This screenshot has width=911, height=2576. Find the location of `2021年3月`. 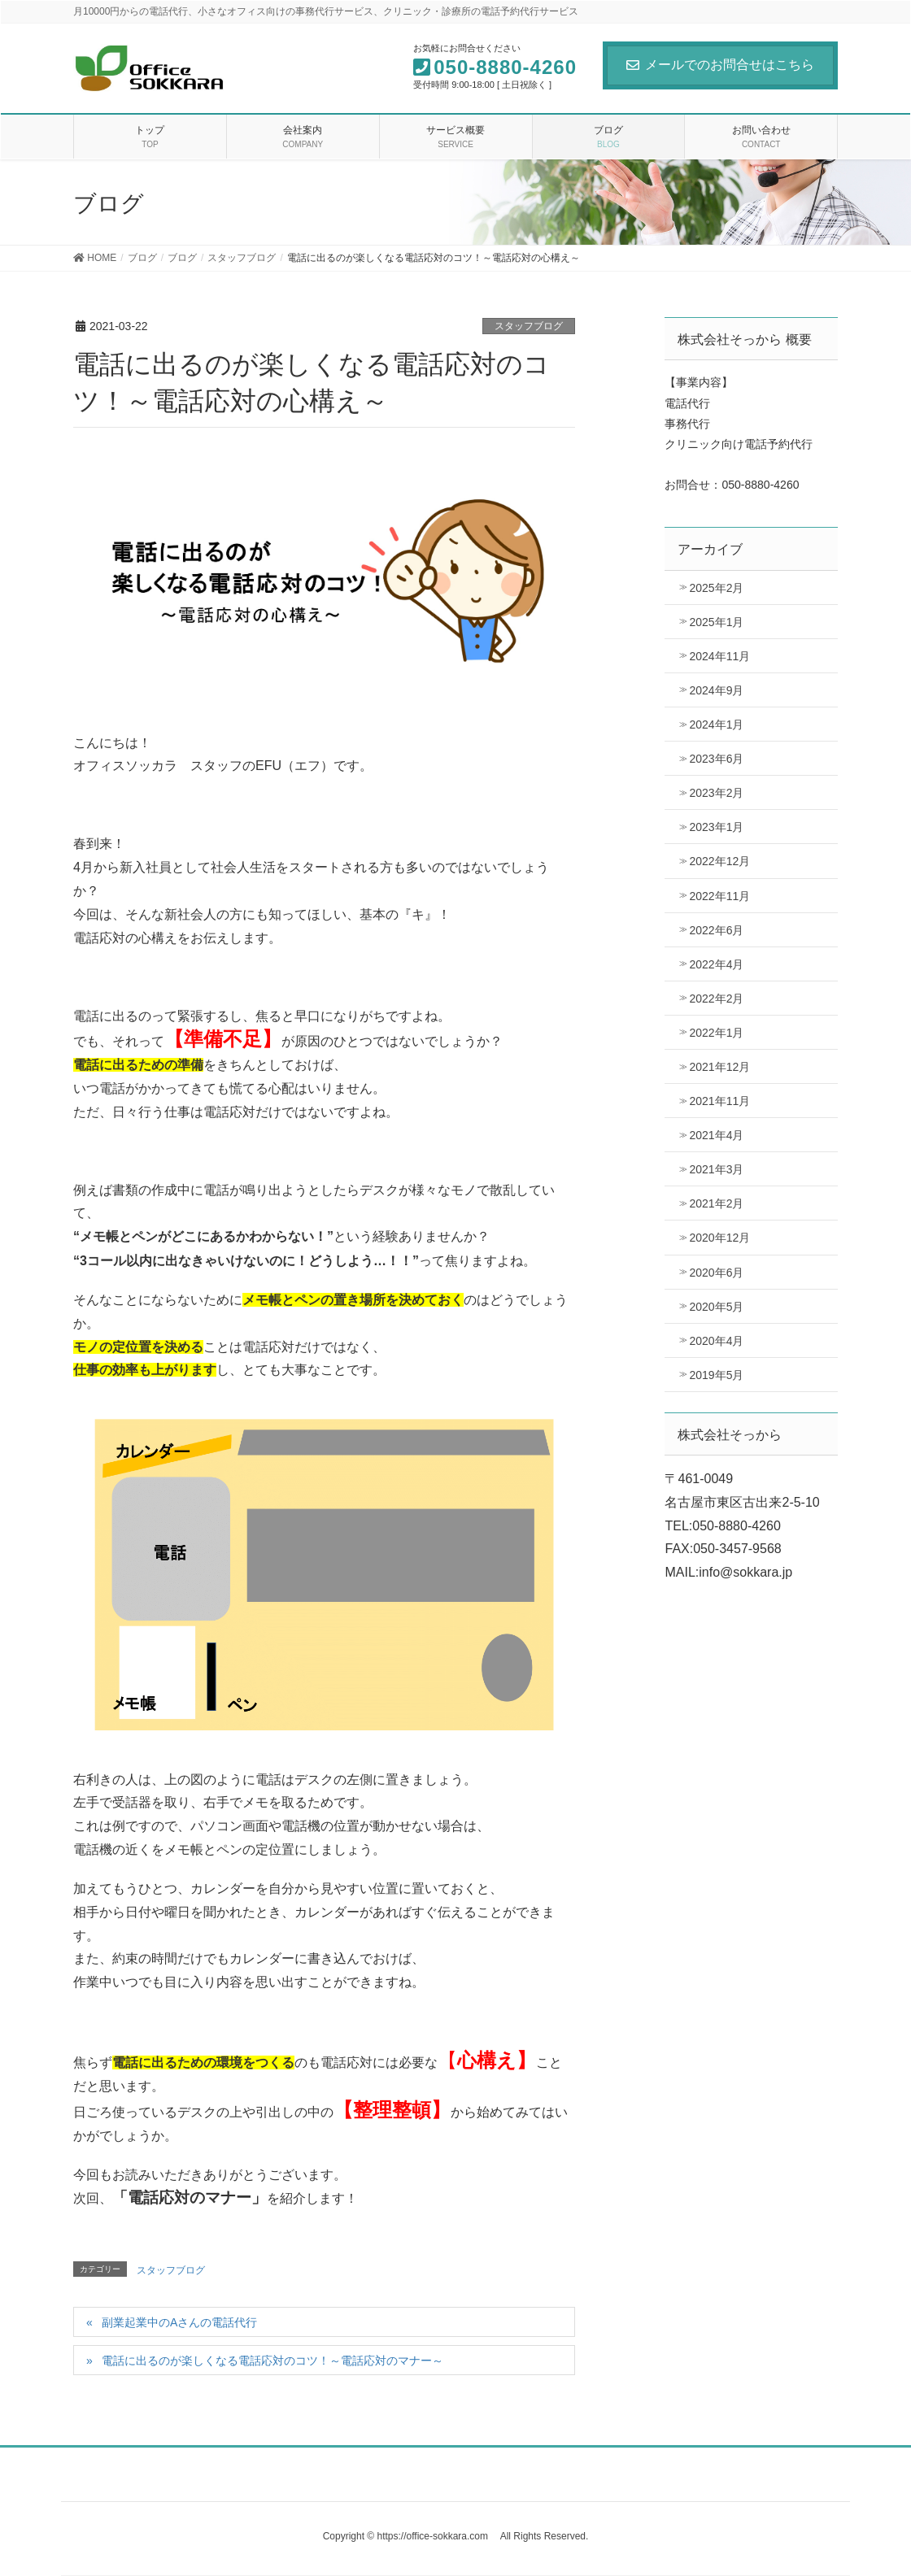

2021年3月 is located at coordinates (716, 1169).